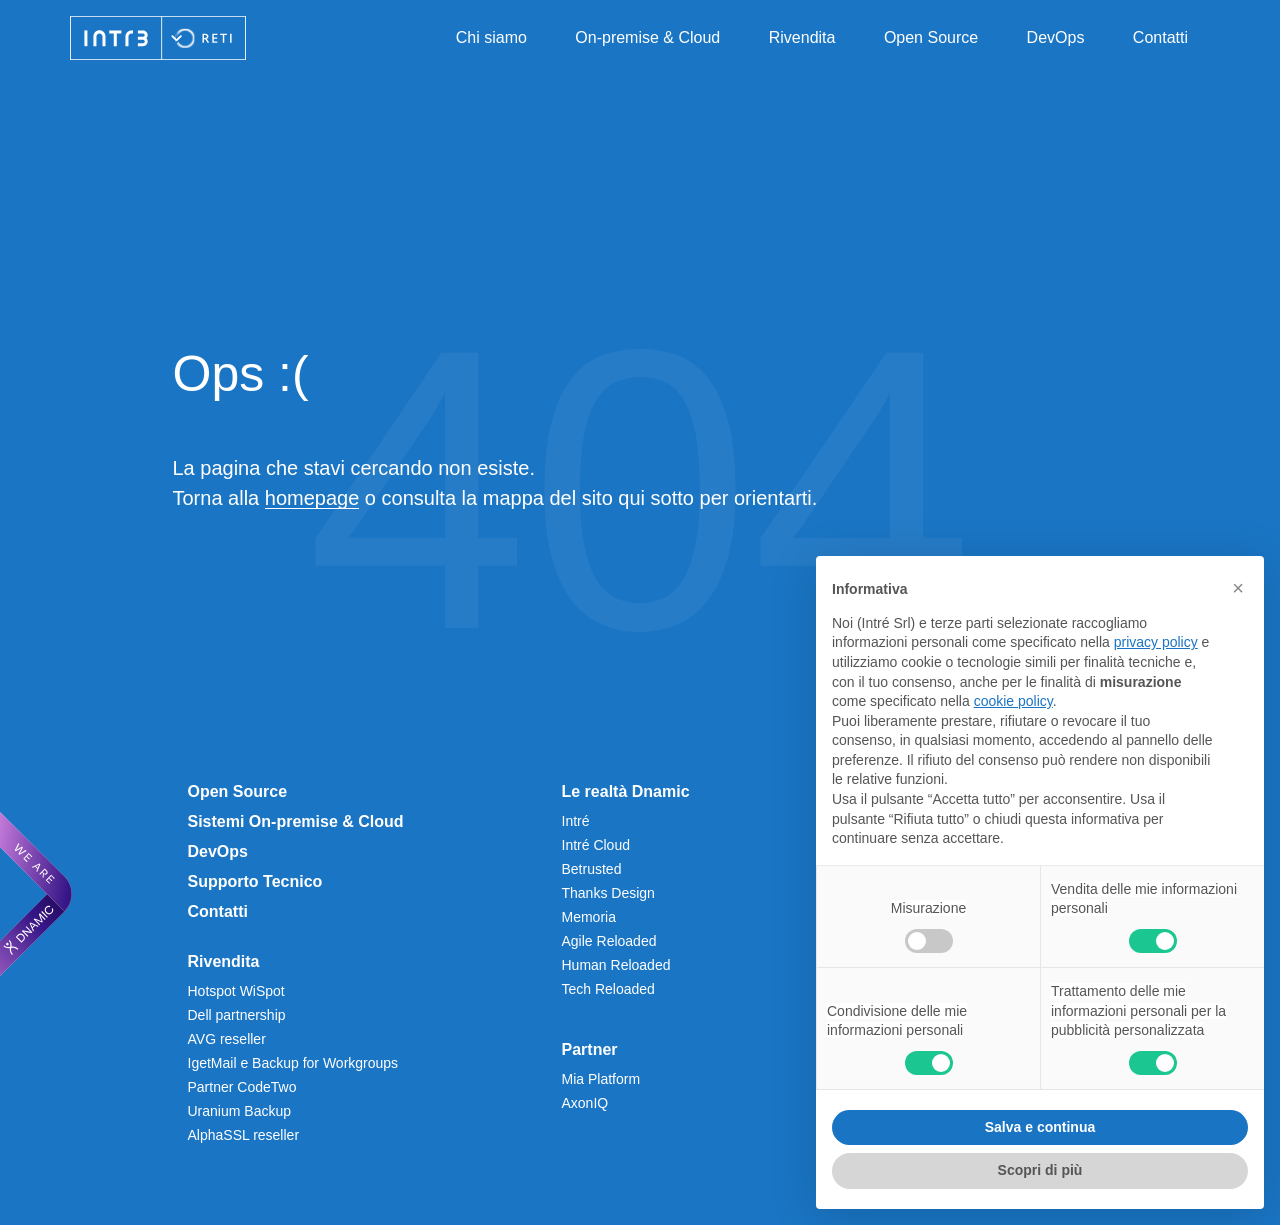  What do you see at coordinates (590, 1049) in the screenshot?
I see `Partner` at bounding box center [590, 1049].